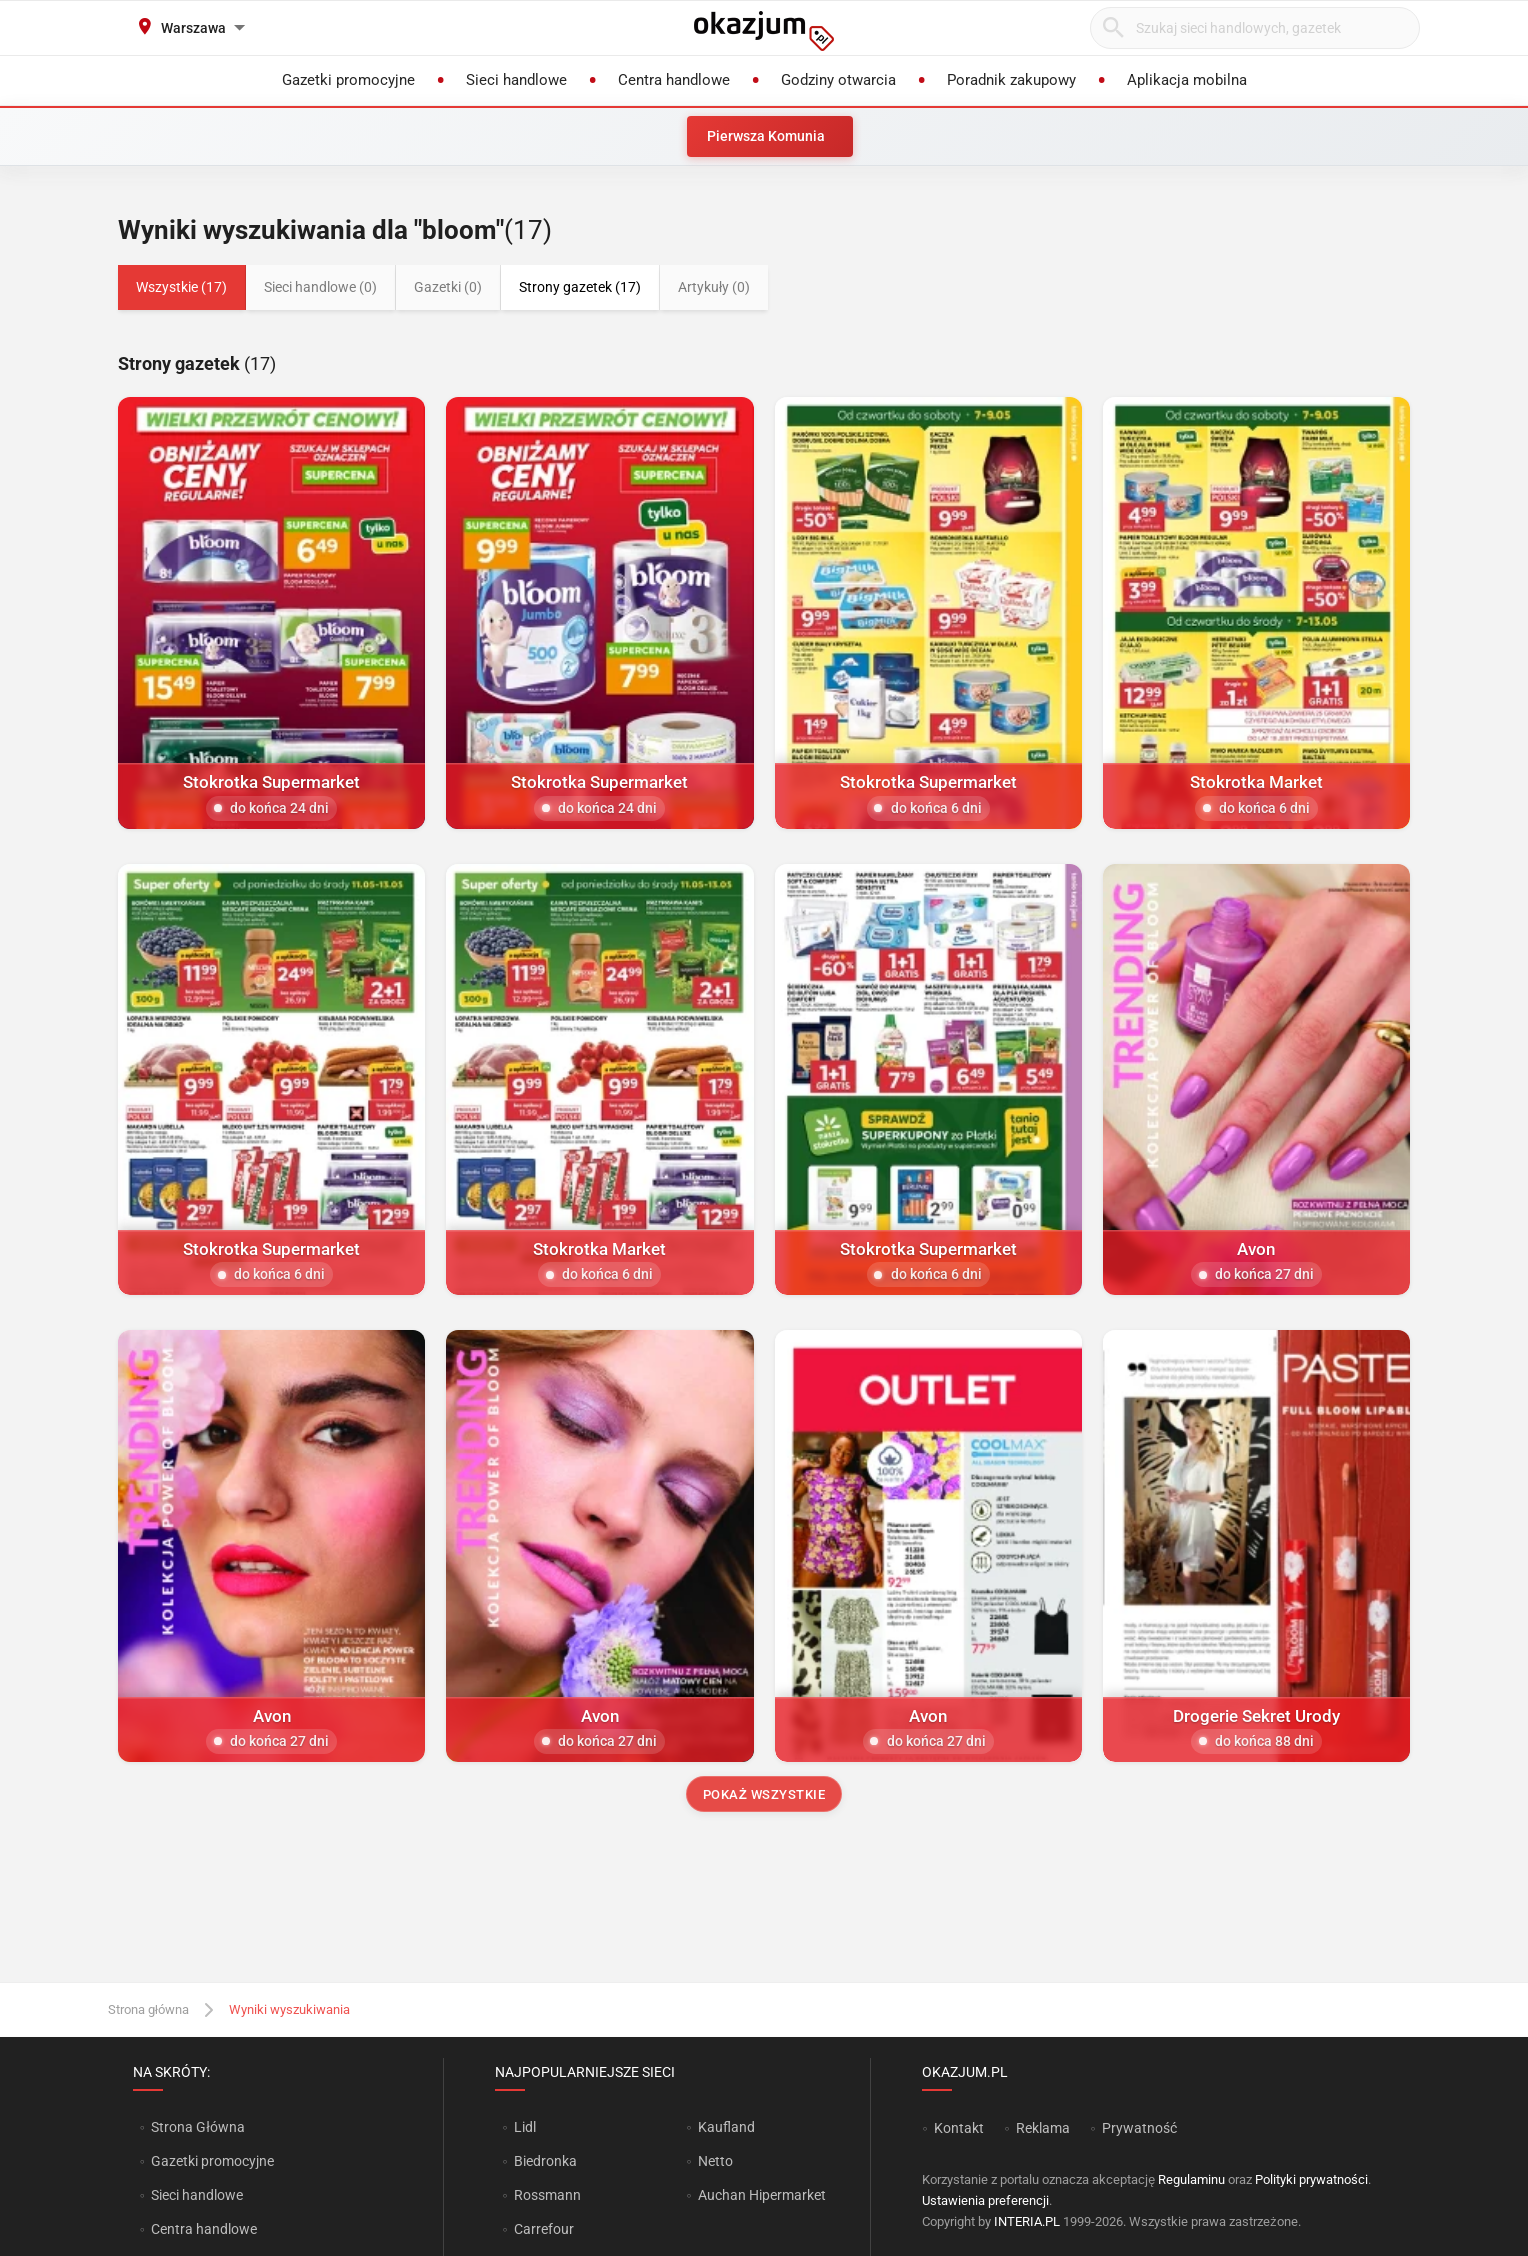  What do you see at coordinates (726, 2127) in the screenshot?
I see `Kaufland` at bounding box center [726, 2127].